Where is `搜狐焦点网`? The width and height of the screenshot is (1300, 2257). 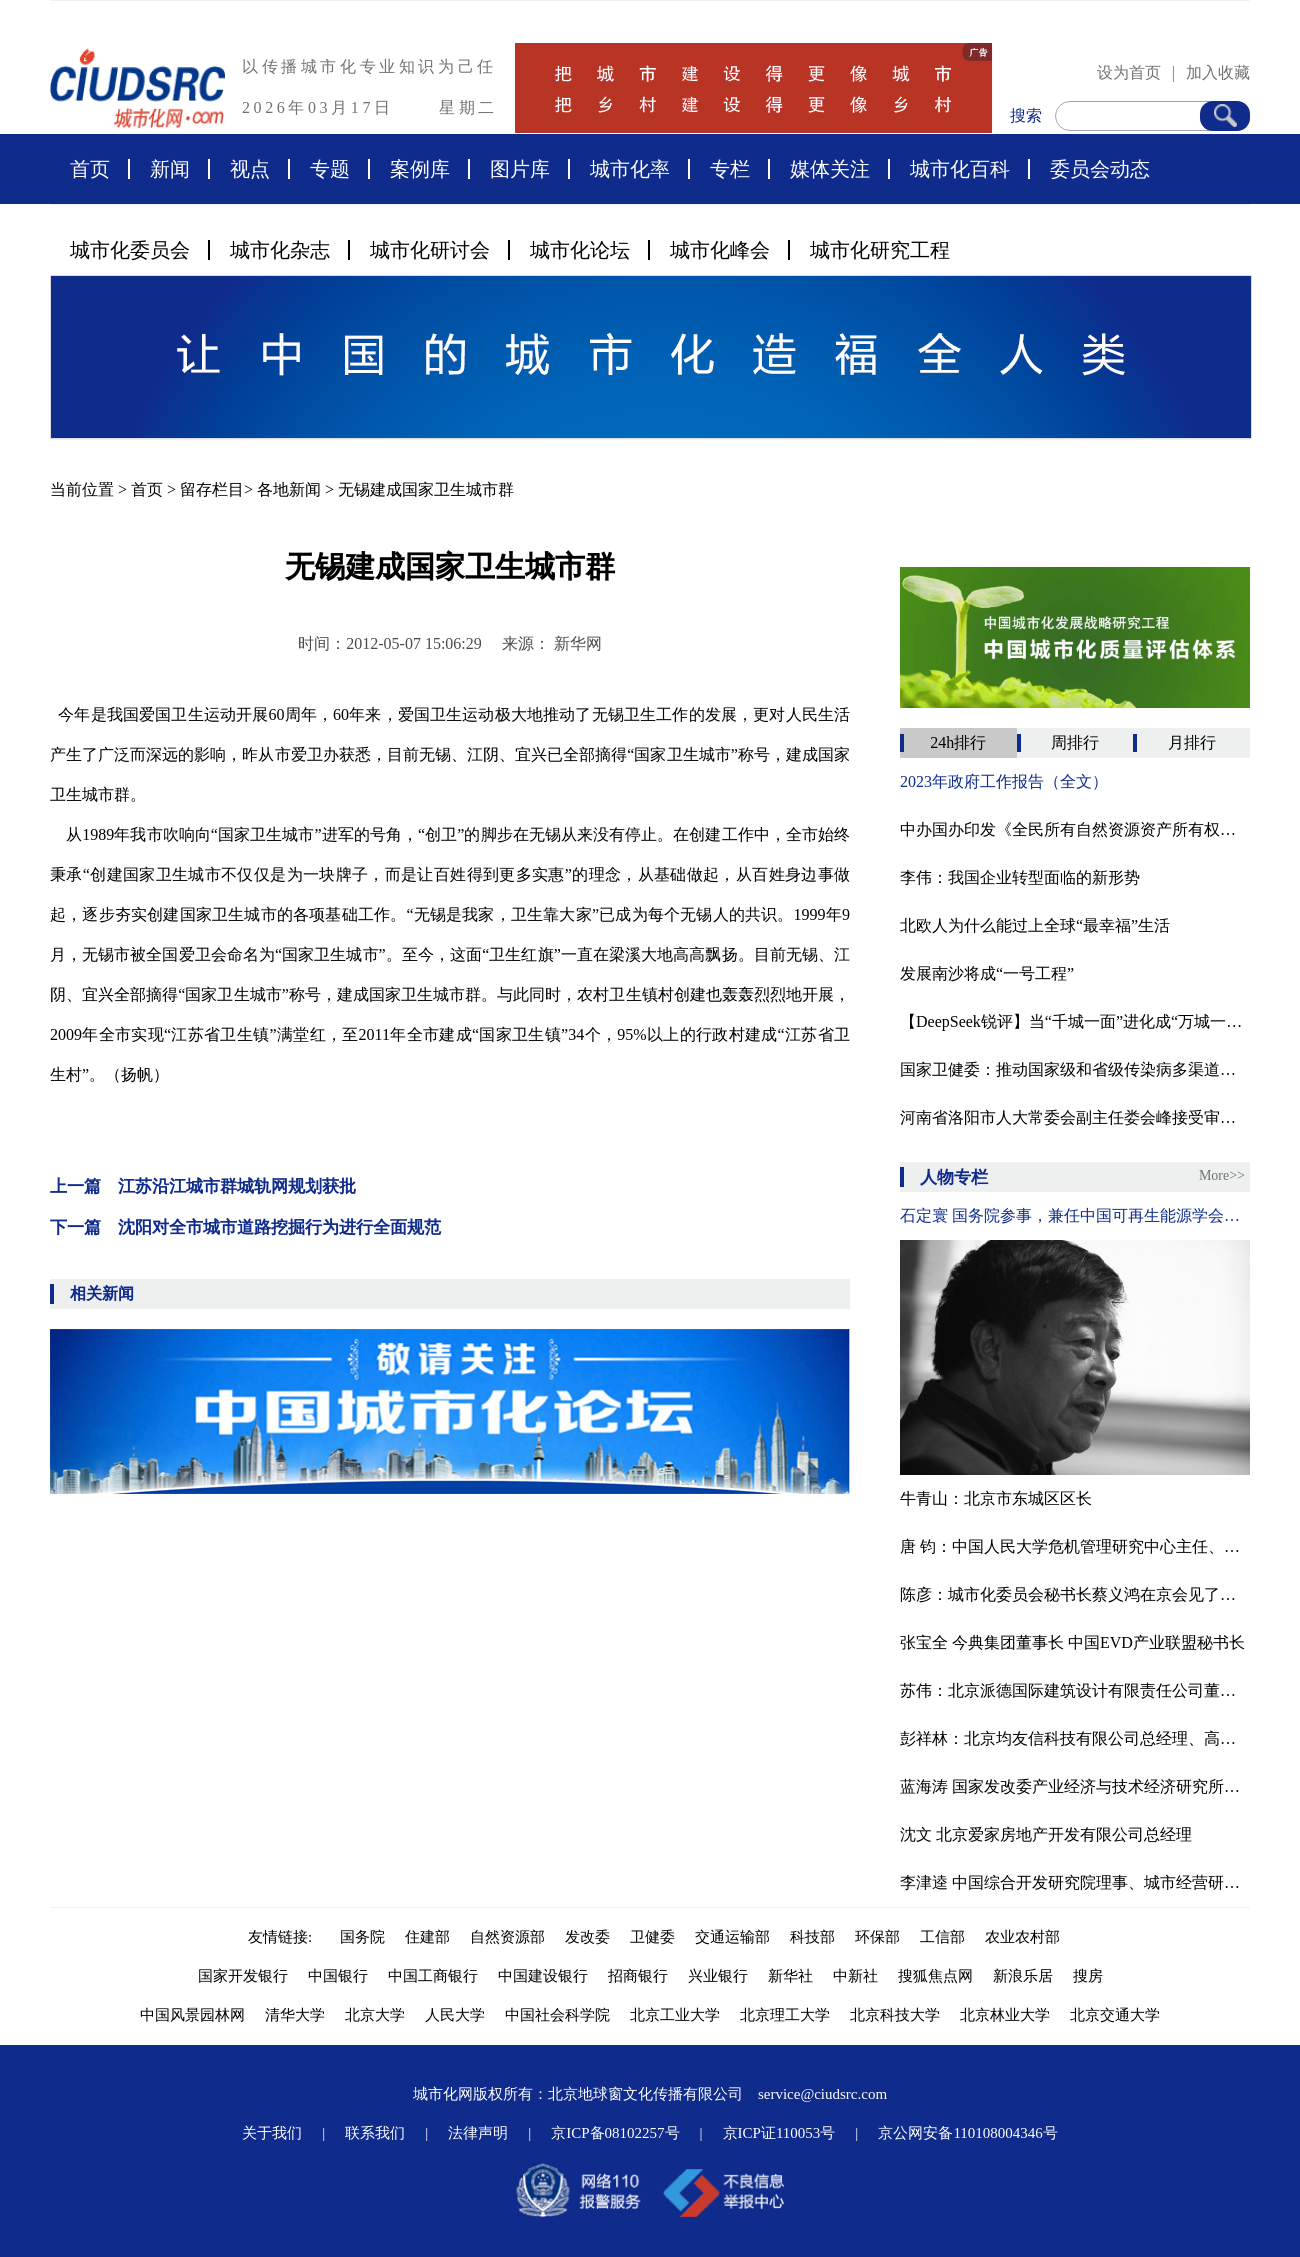
搜狐焦点网 is located at coordinates (935, 1976).